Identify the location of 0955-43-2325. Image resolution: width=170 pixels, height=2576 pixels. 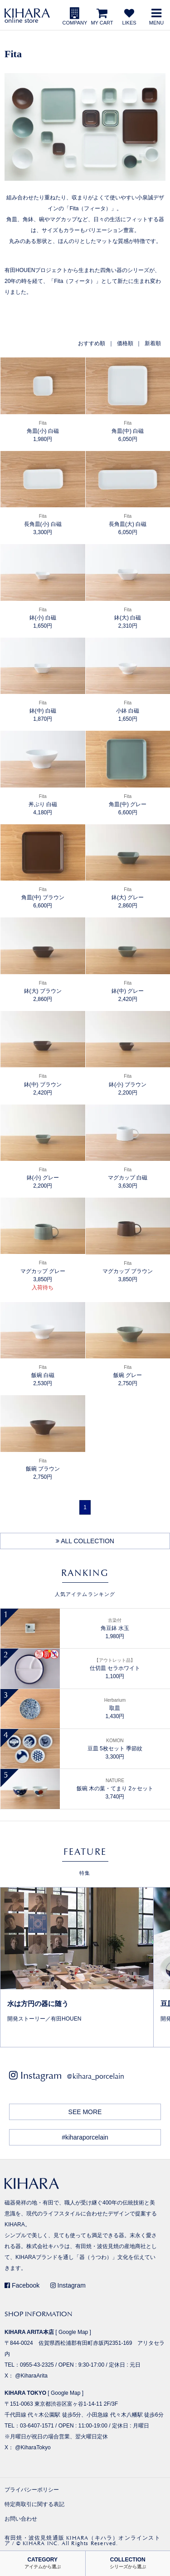
(37, 2365).